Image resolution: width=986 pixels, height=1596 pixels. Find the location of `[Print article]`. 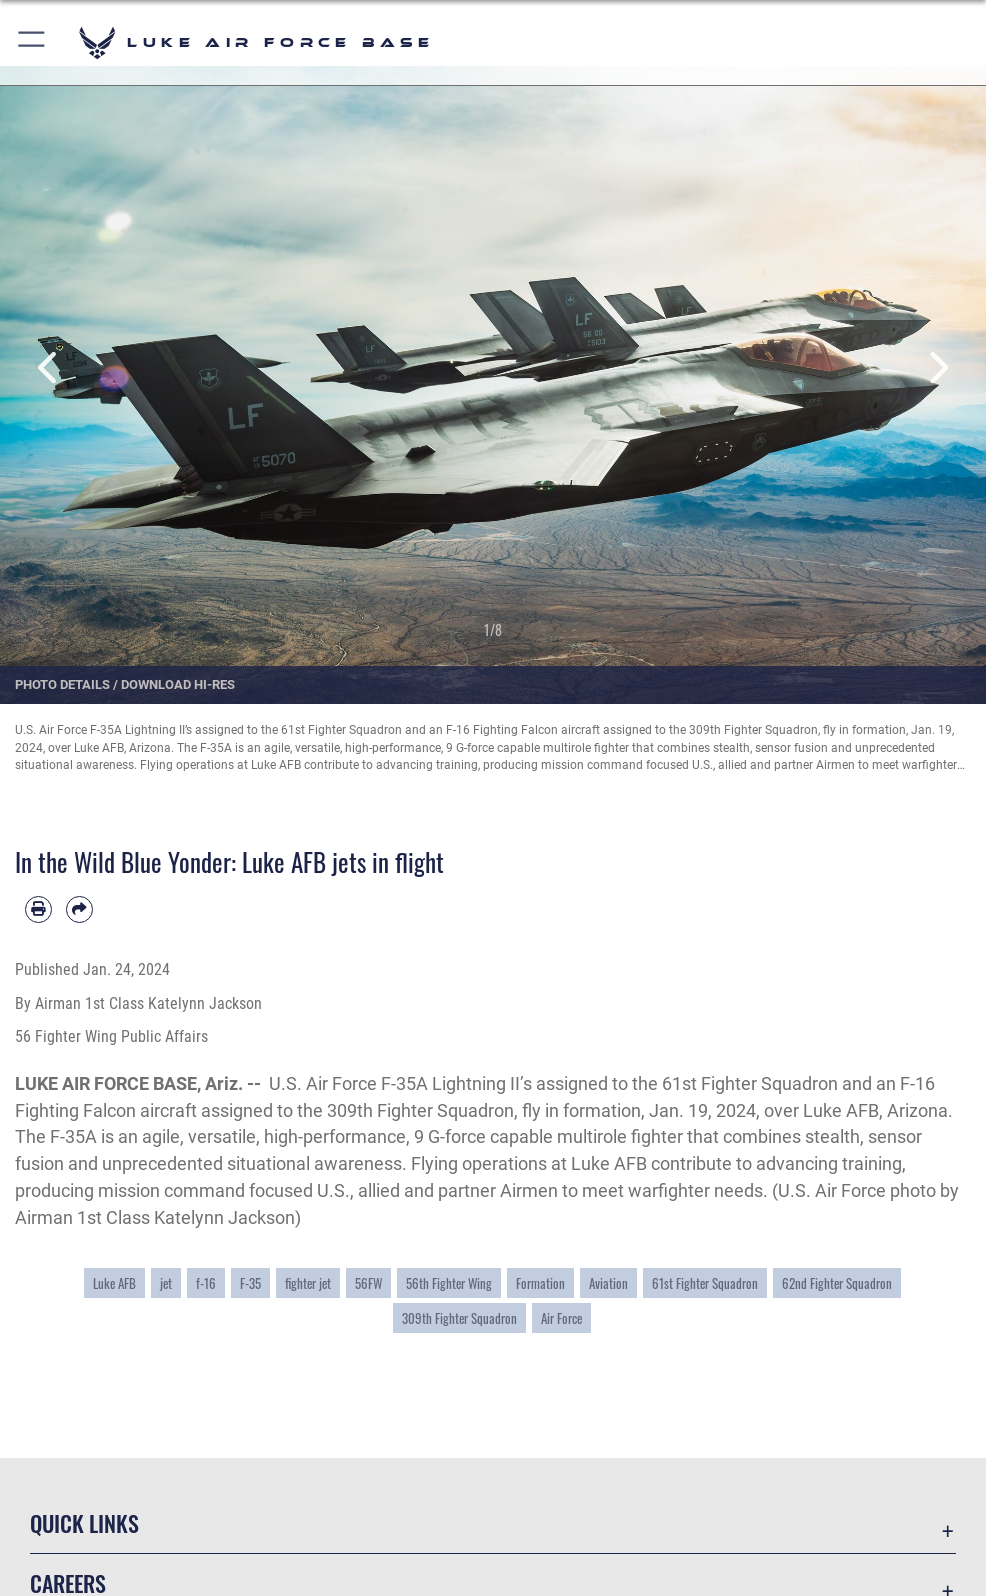

[Print article] is located at coordinates (38, 909).